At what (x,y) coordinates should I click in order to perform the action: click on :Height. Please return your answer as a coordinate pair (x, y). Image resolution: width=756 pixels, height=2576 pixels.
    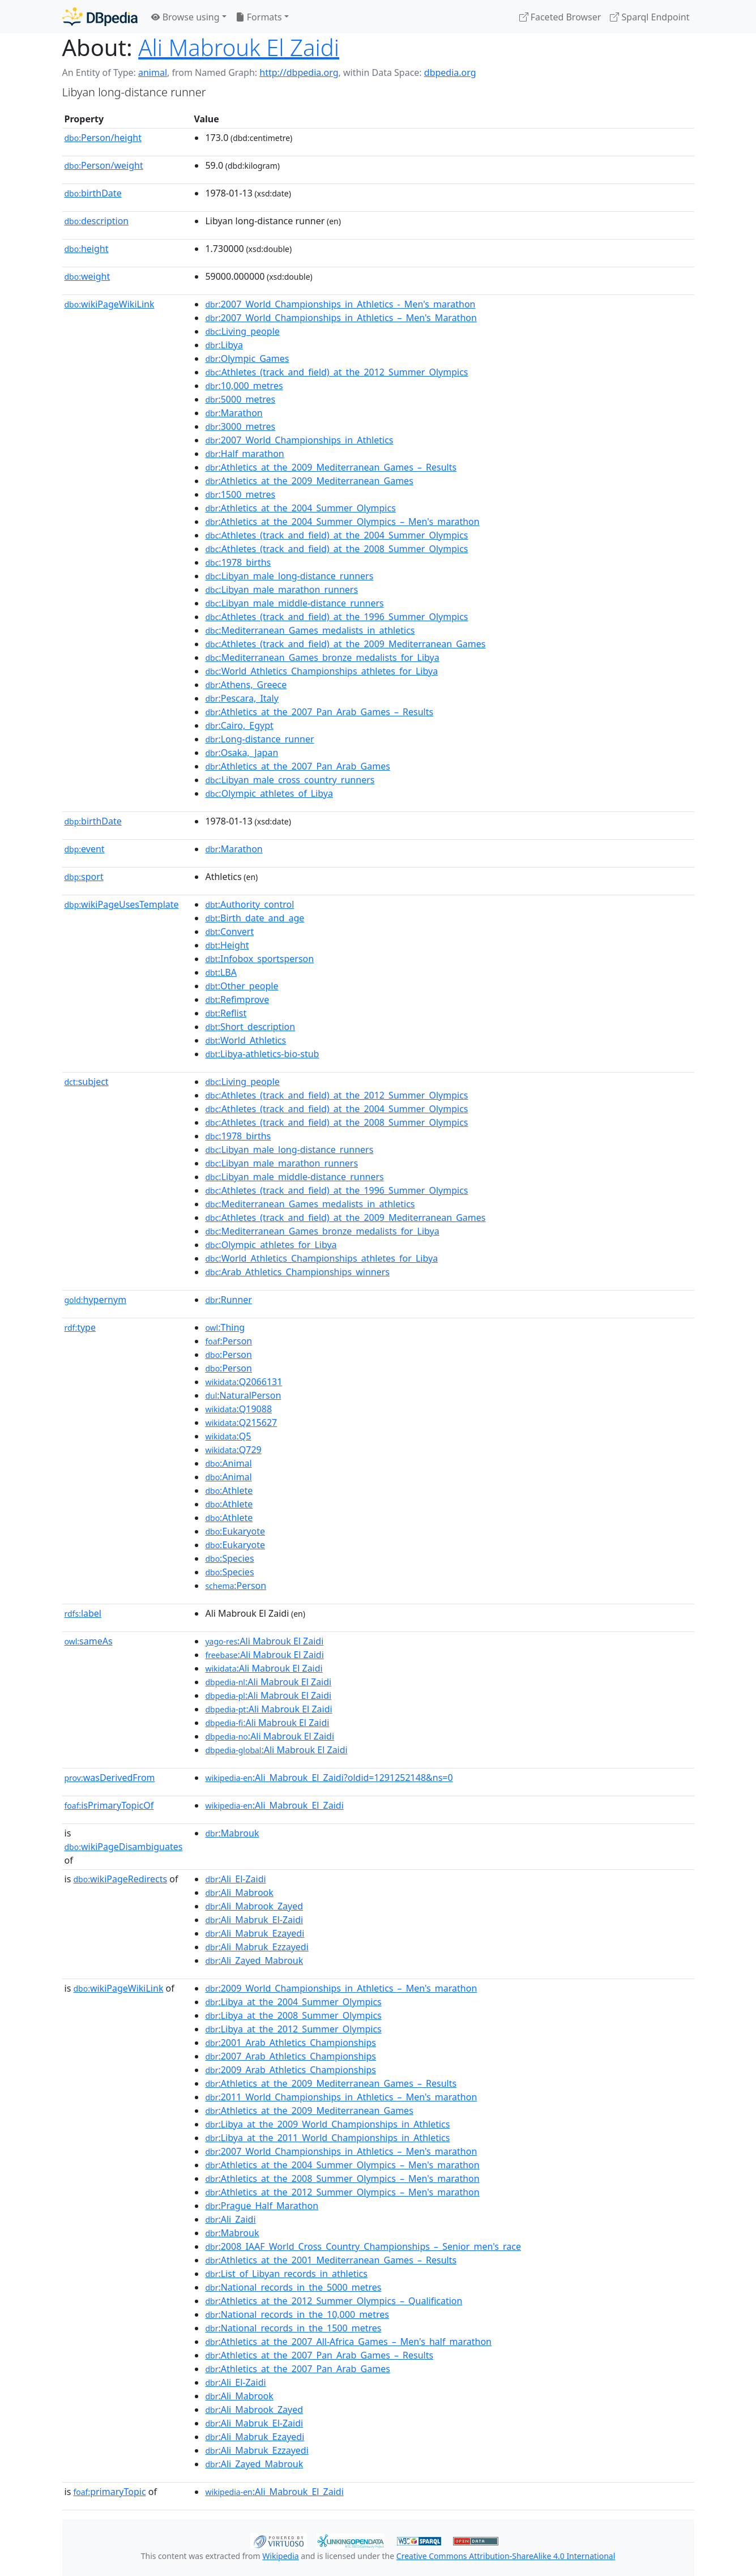
    Looking at the image, I should click on (227, 945).